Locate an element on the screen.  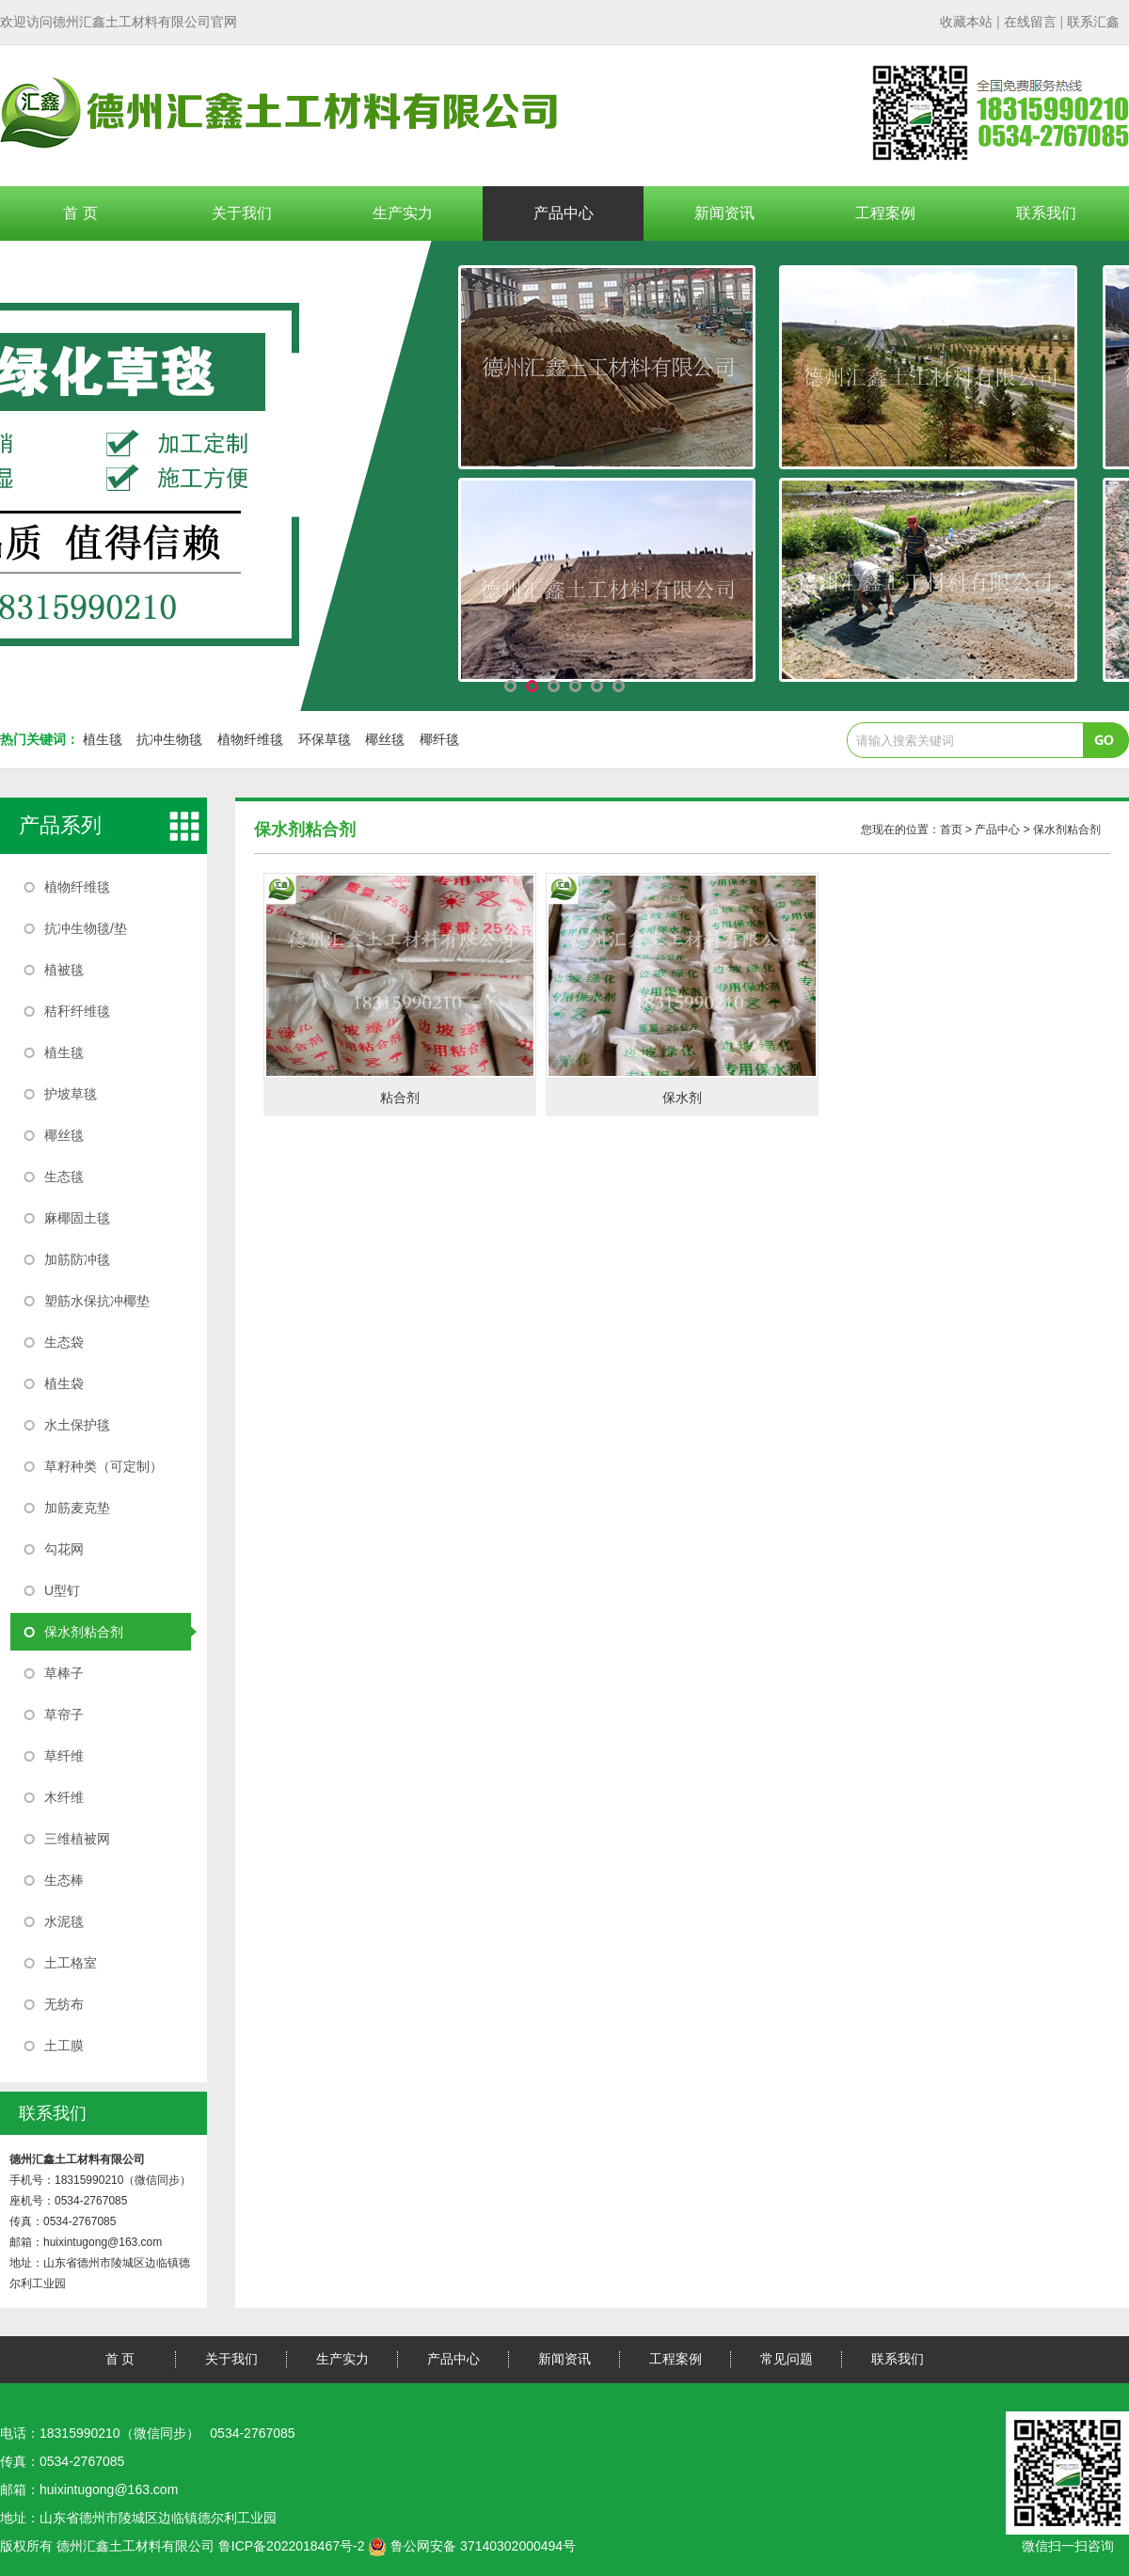
水土保护毯 is located at coordinates (77, 1424).